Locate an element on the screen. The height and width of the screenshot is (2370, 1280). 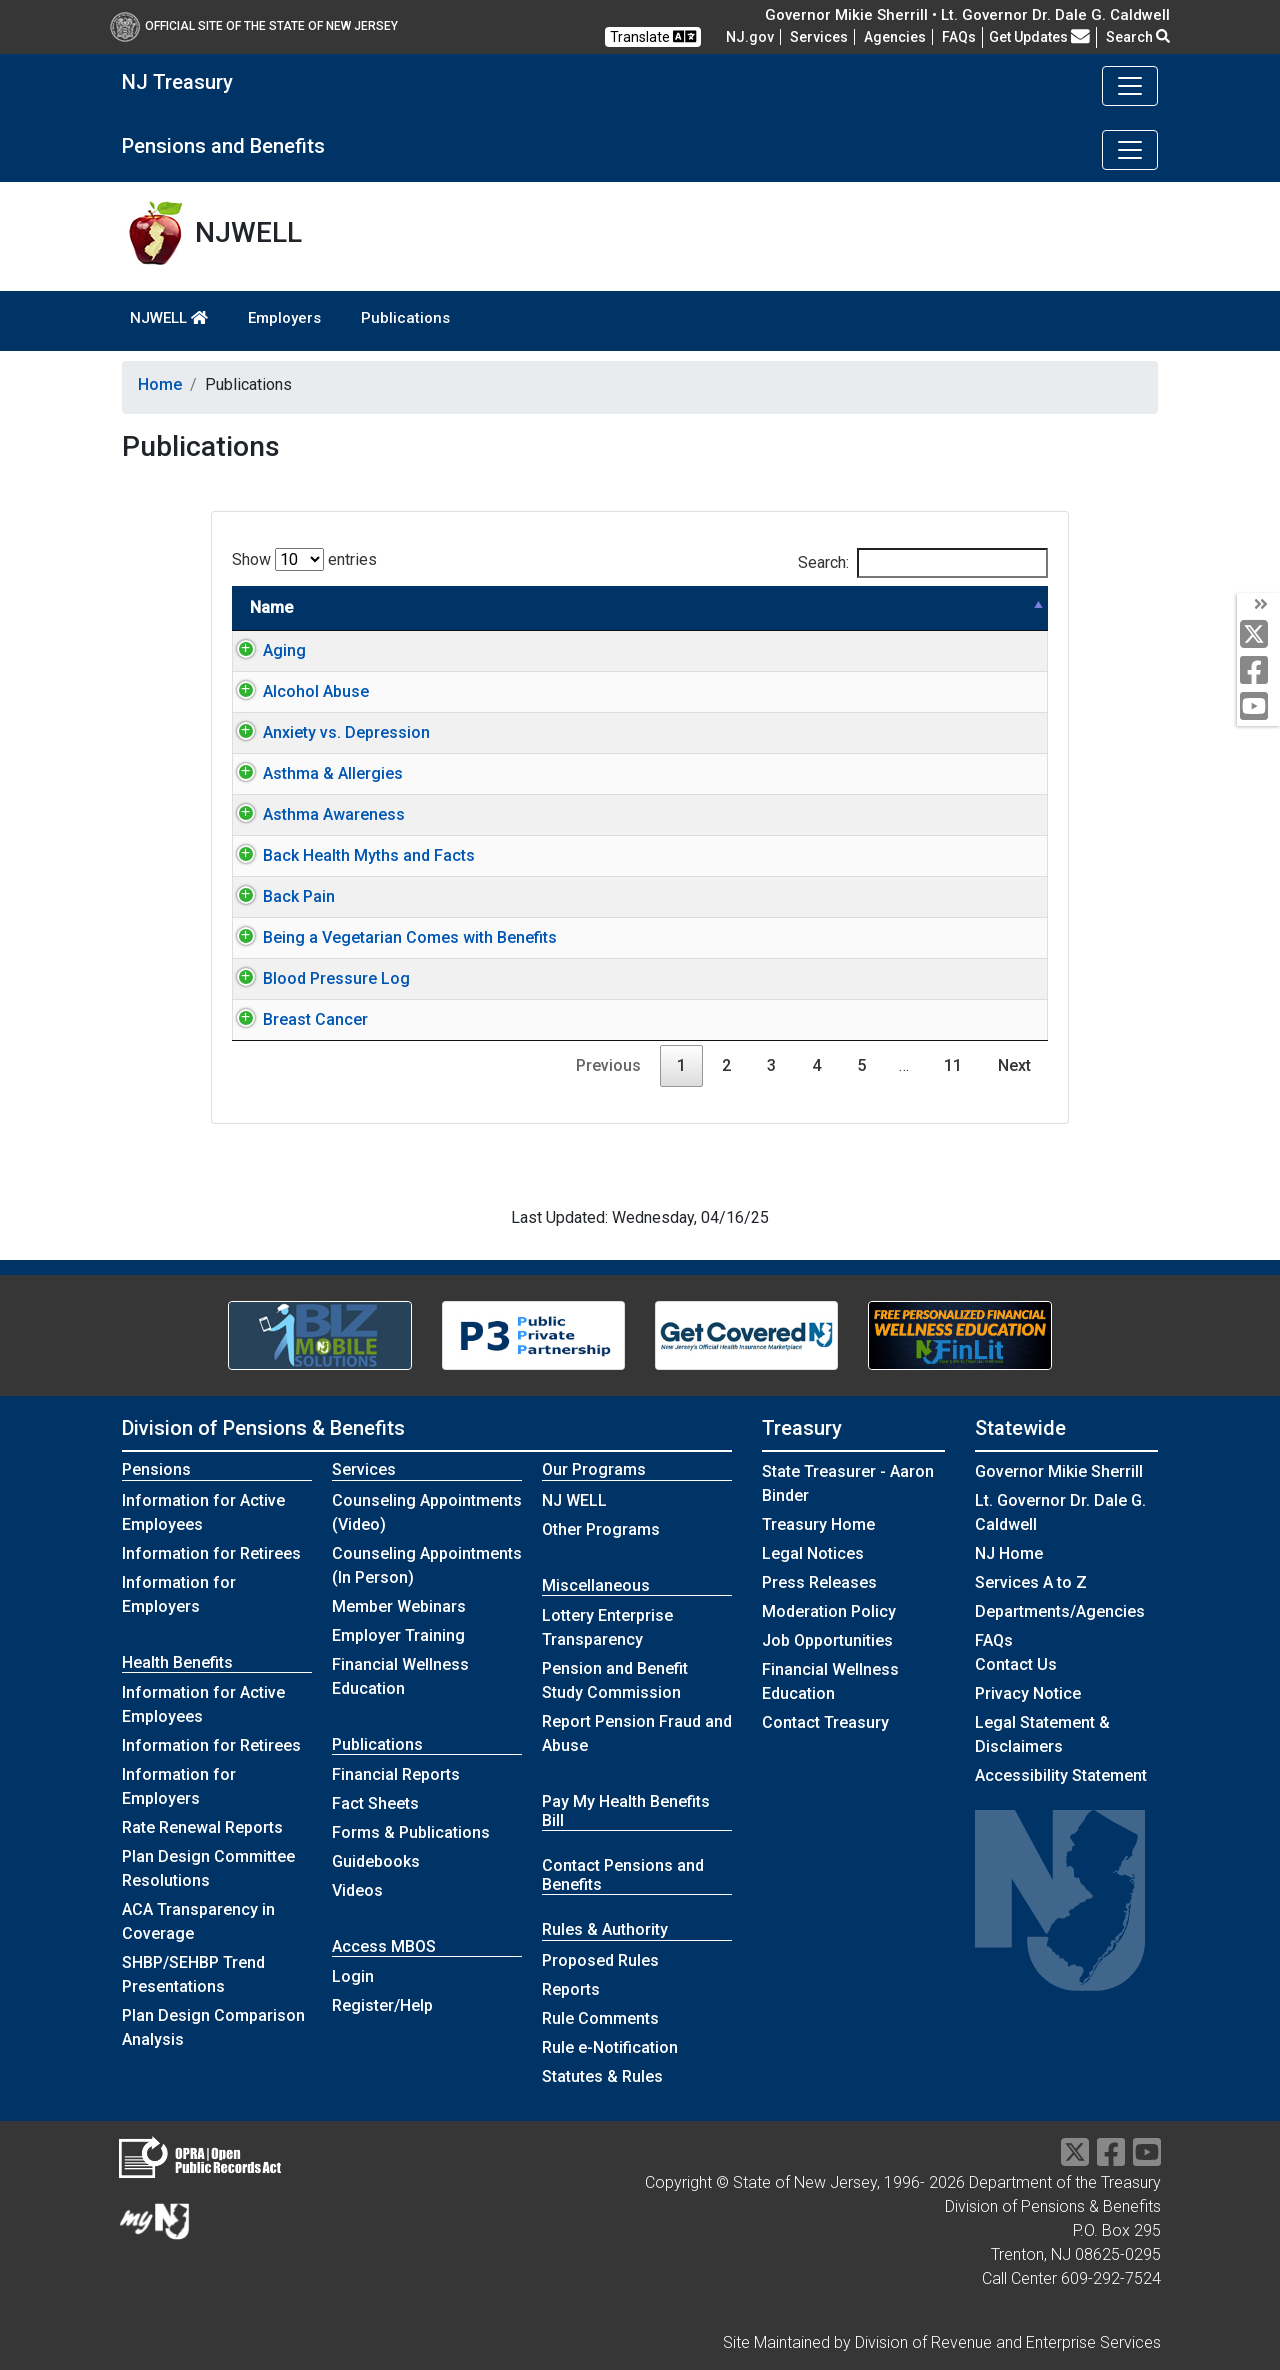
NJ WELL is located at coordinates (574, 1500).